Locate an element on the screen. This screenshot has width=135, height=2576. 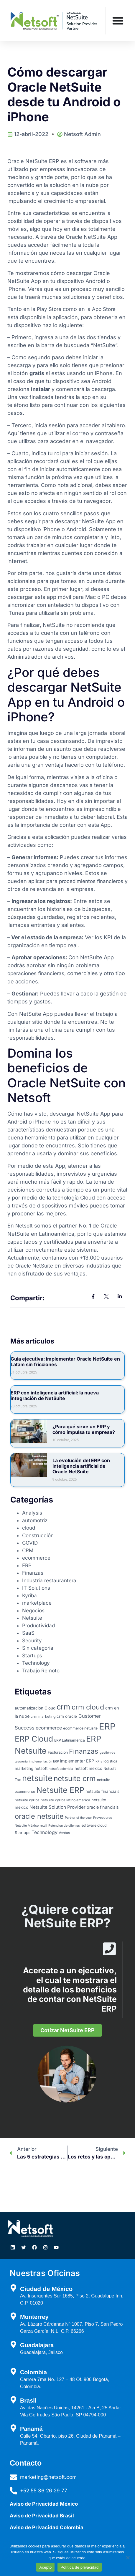
ecommerce is located at coordinates (36, 1558).